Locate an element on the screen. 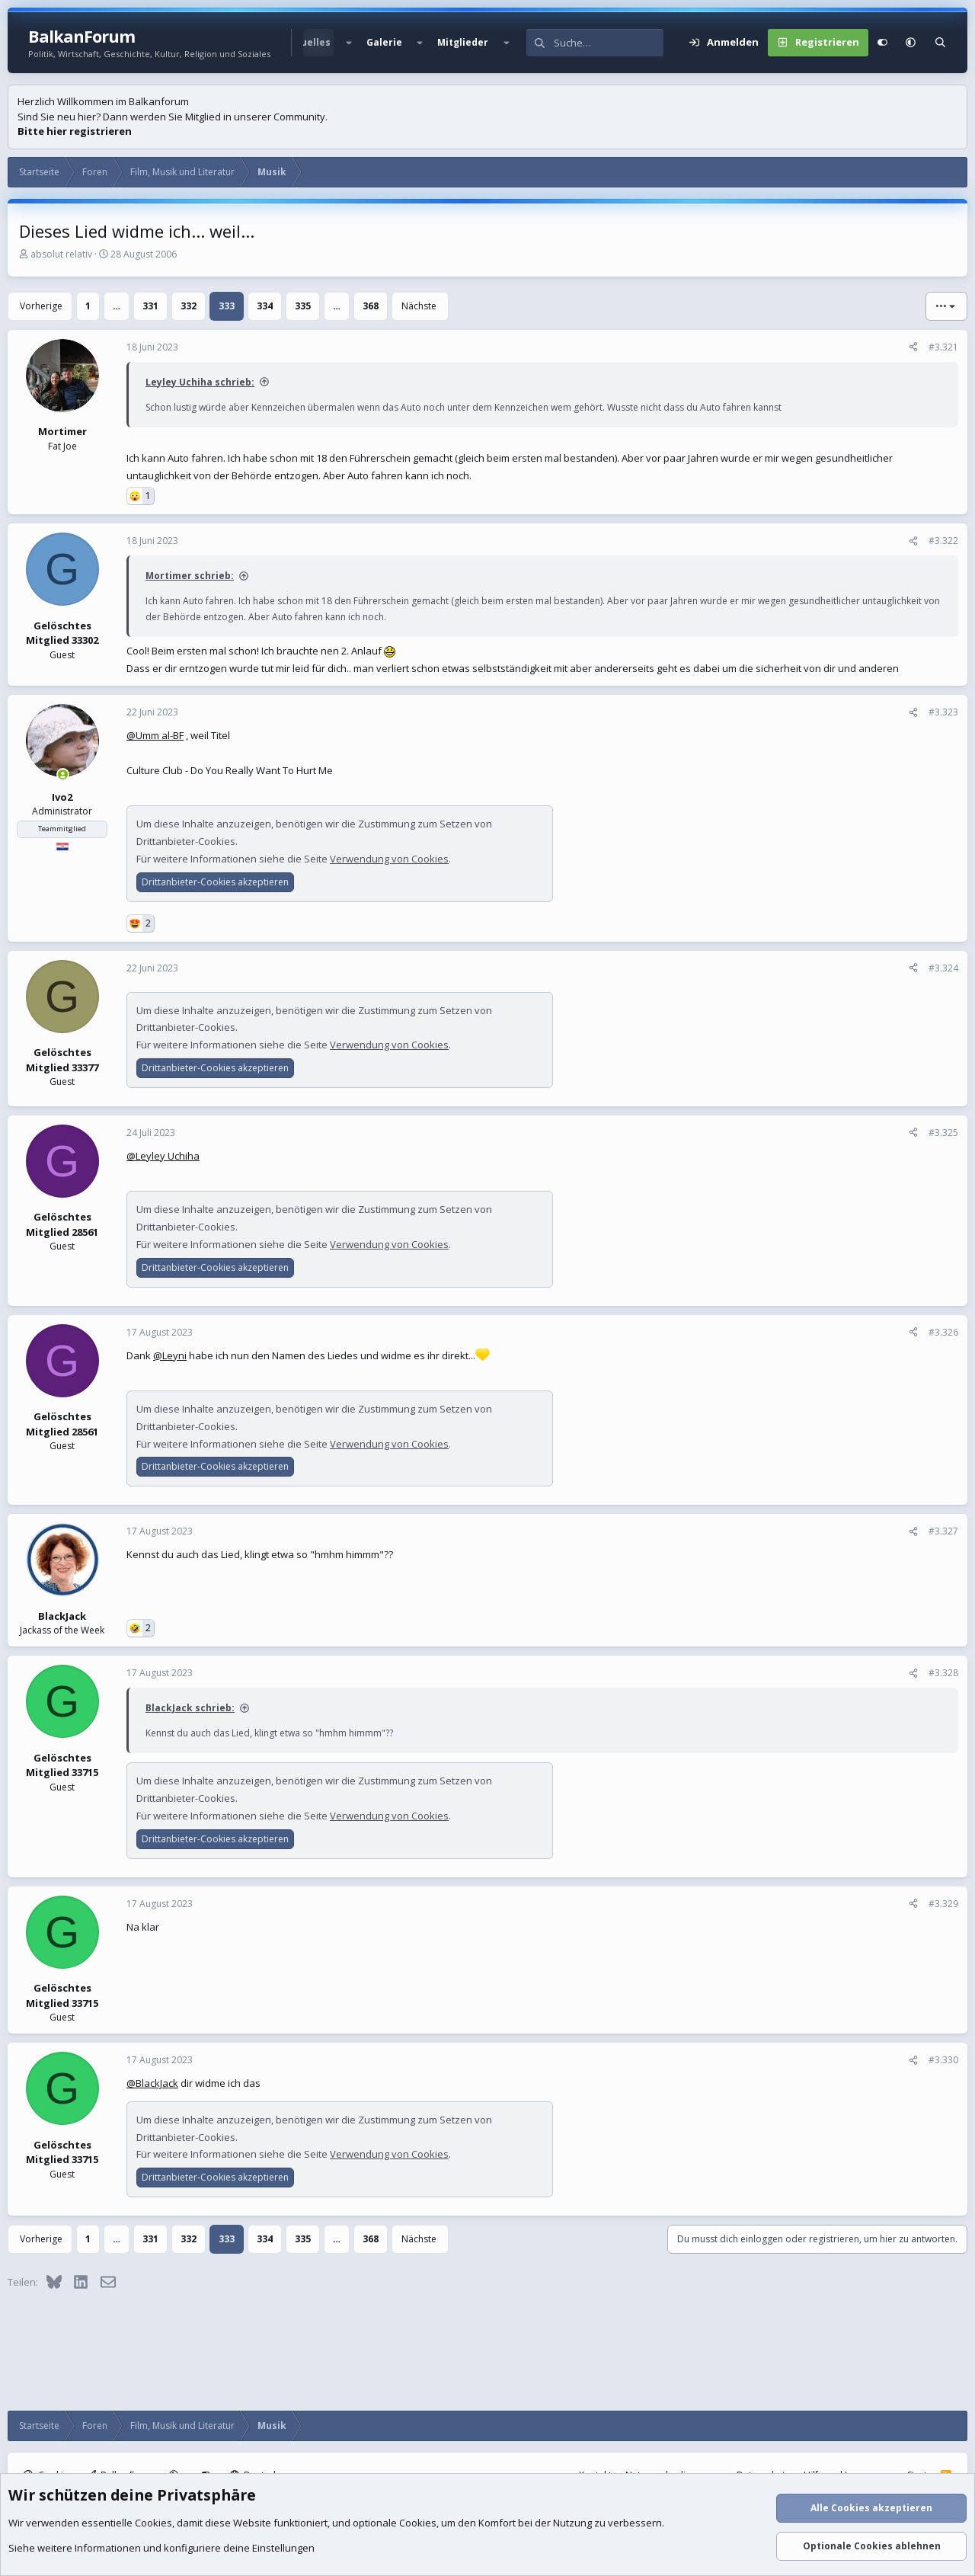 The width and height of the screenshot is (975, 2576). 333 is located at coordinates (227, 305).